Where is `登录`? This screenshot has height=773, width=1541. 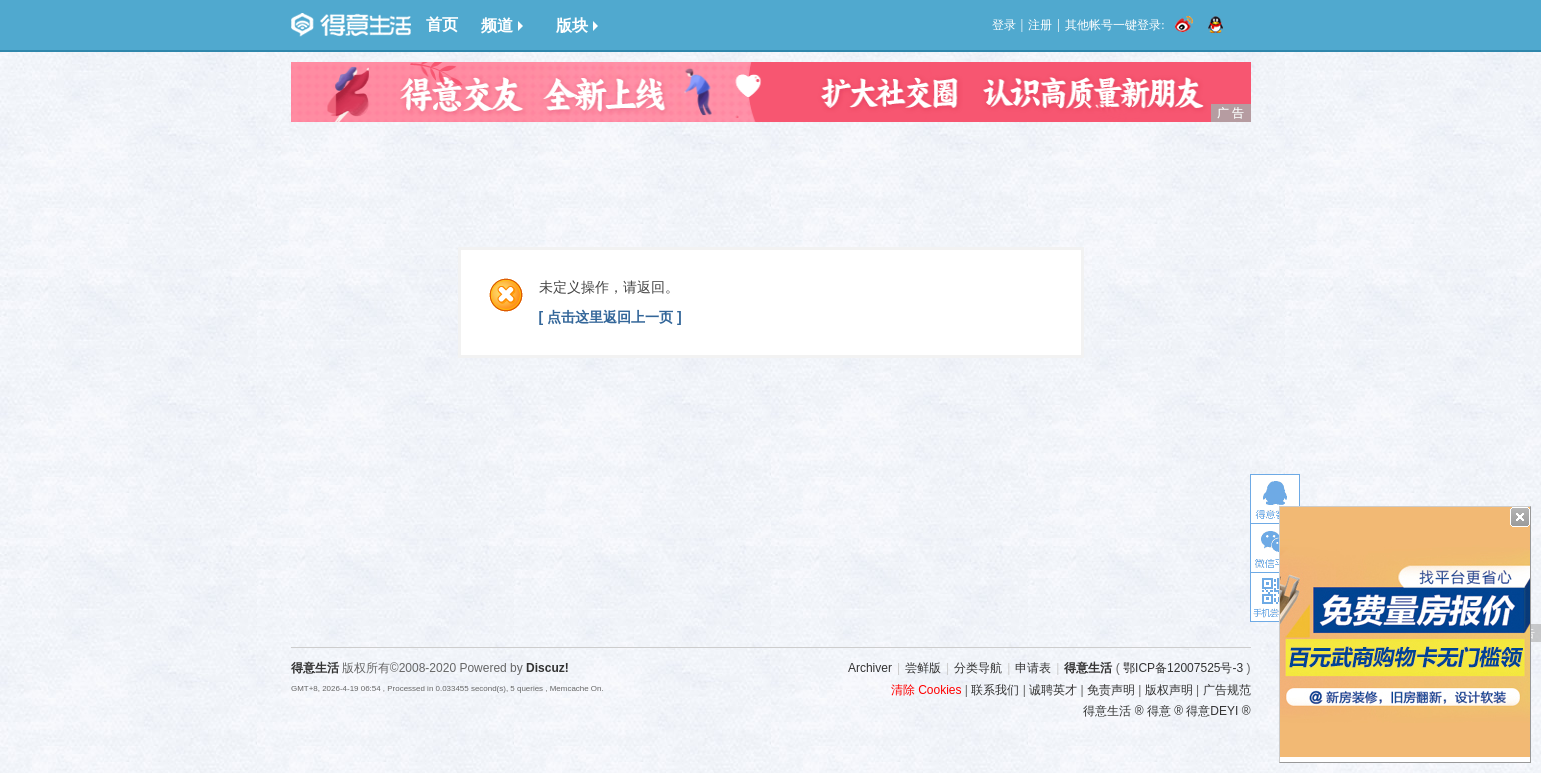
登录 is located at coordinates (1004, 25).